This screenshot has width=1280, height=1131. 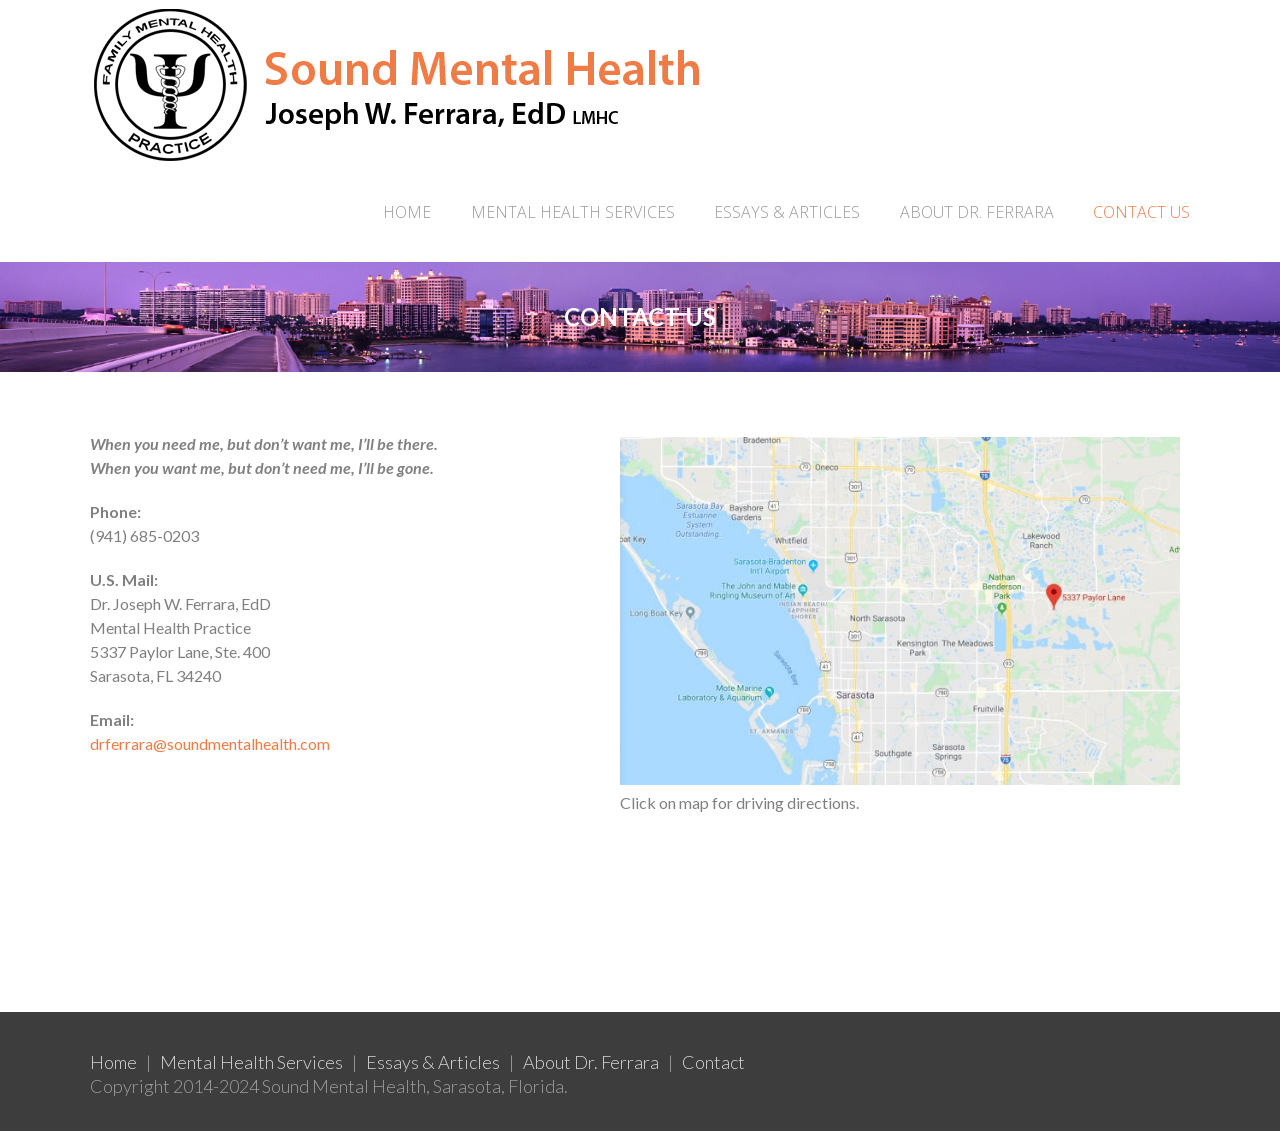 What do you see at coordinates (591, 1062) in the screenshot?
I see `About Dr. Ferrara` at bounding box center [591, 1062].